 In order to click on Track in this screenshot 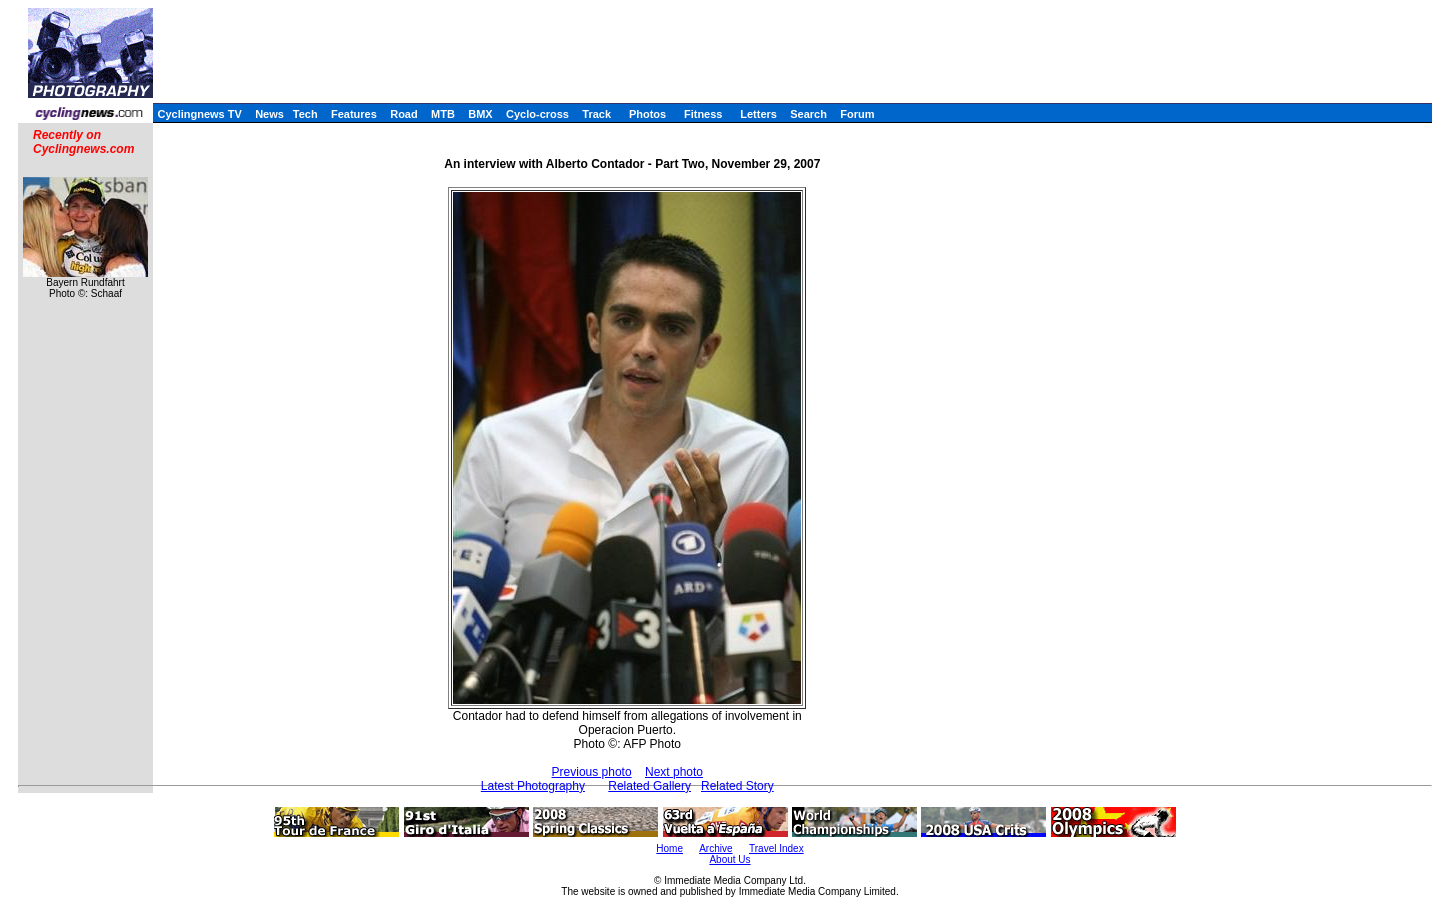, I will do `click(596, 114)`.